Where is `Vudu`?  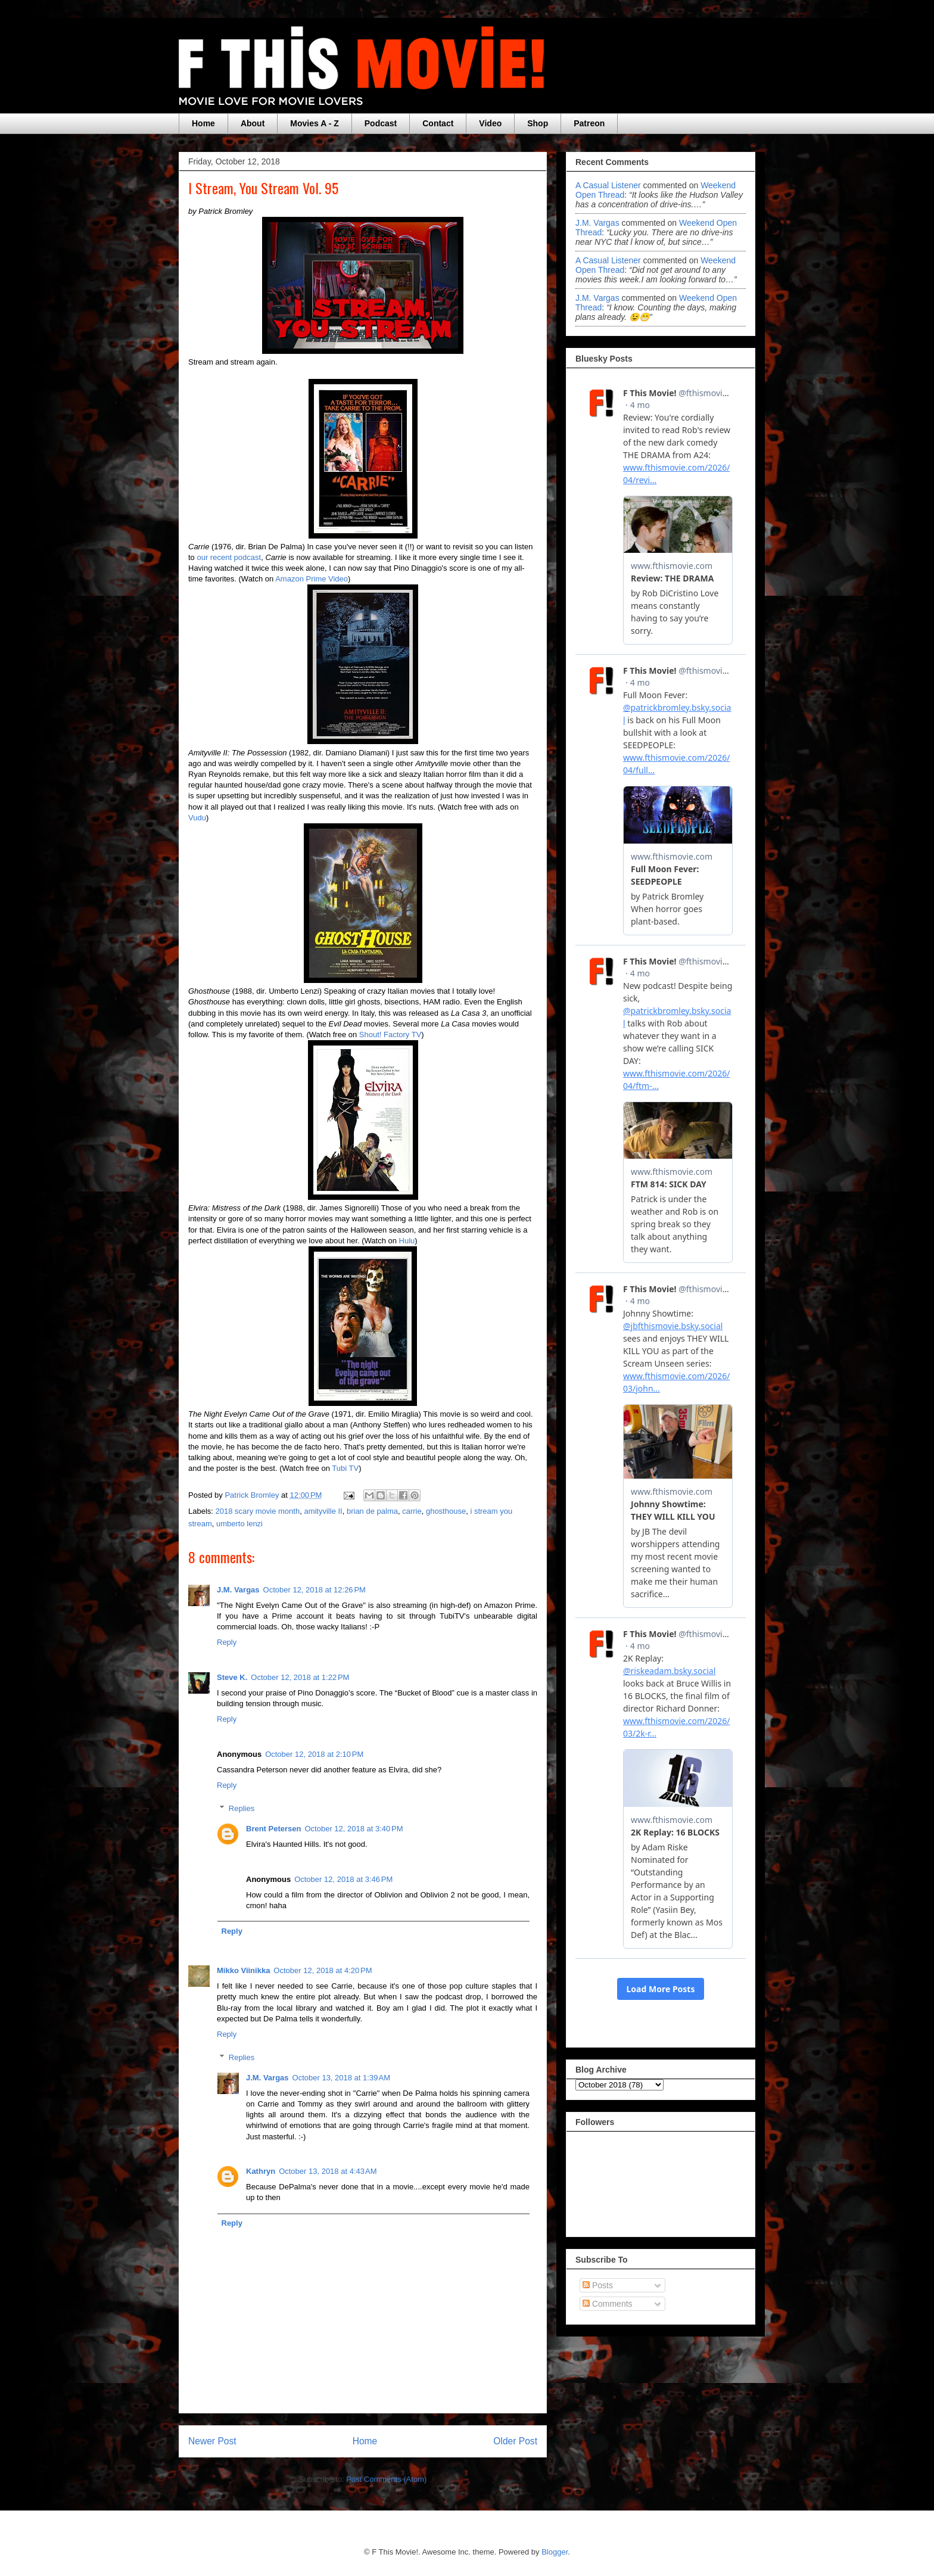 Vudu is located at coordinates (197, 817).